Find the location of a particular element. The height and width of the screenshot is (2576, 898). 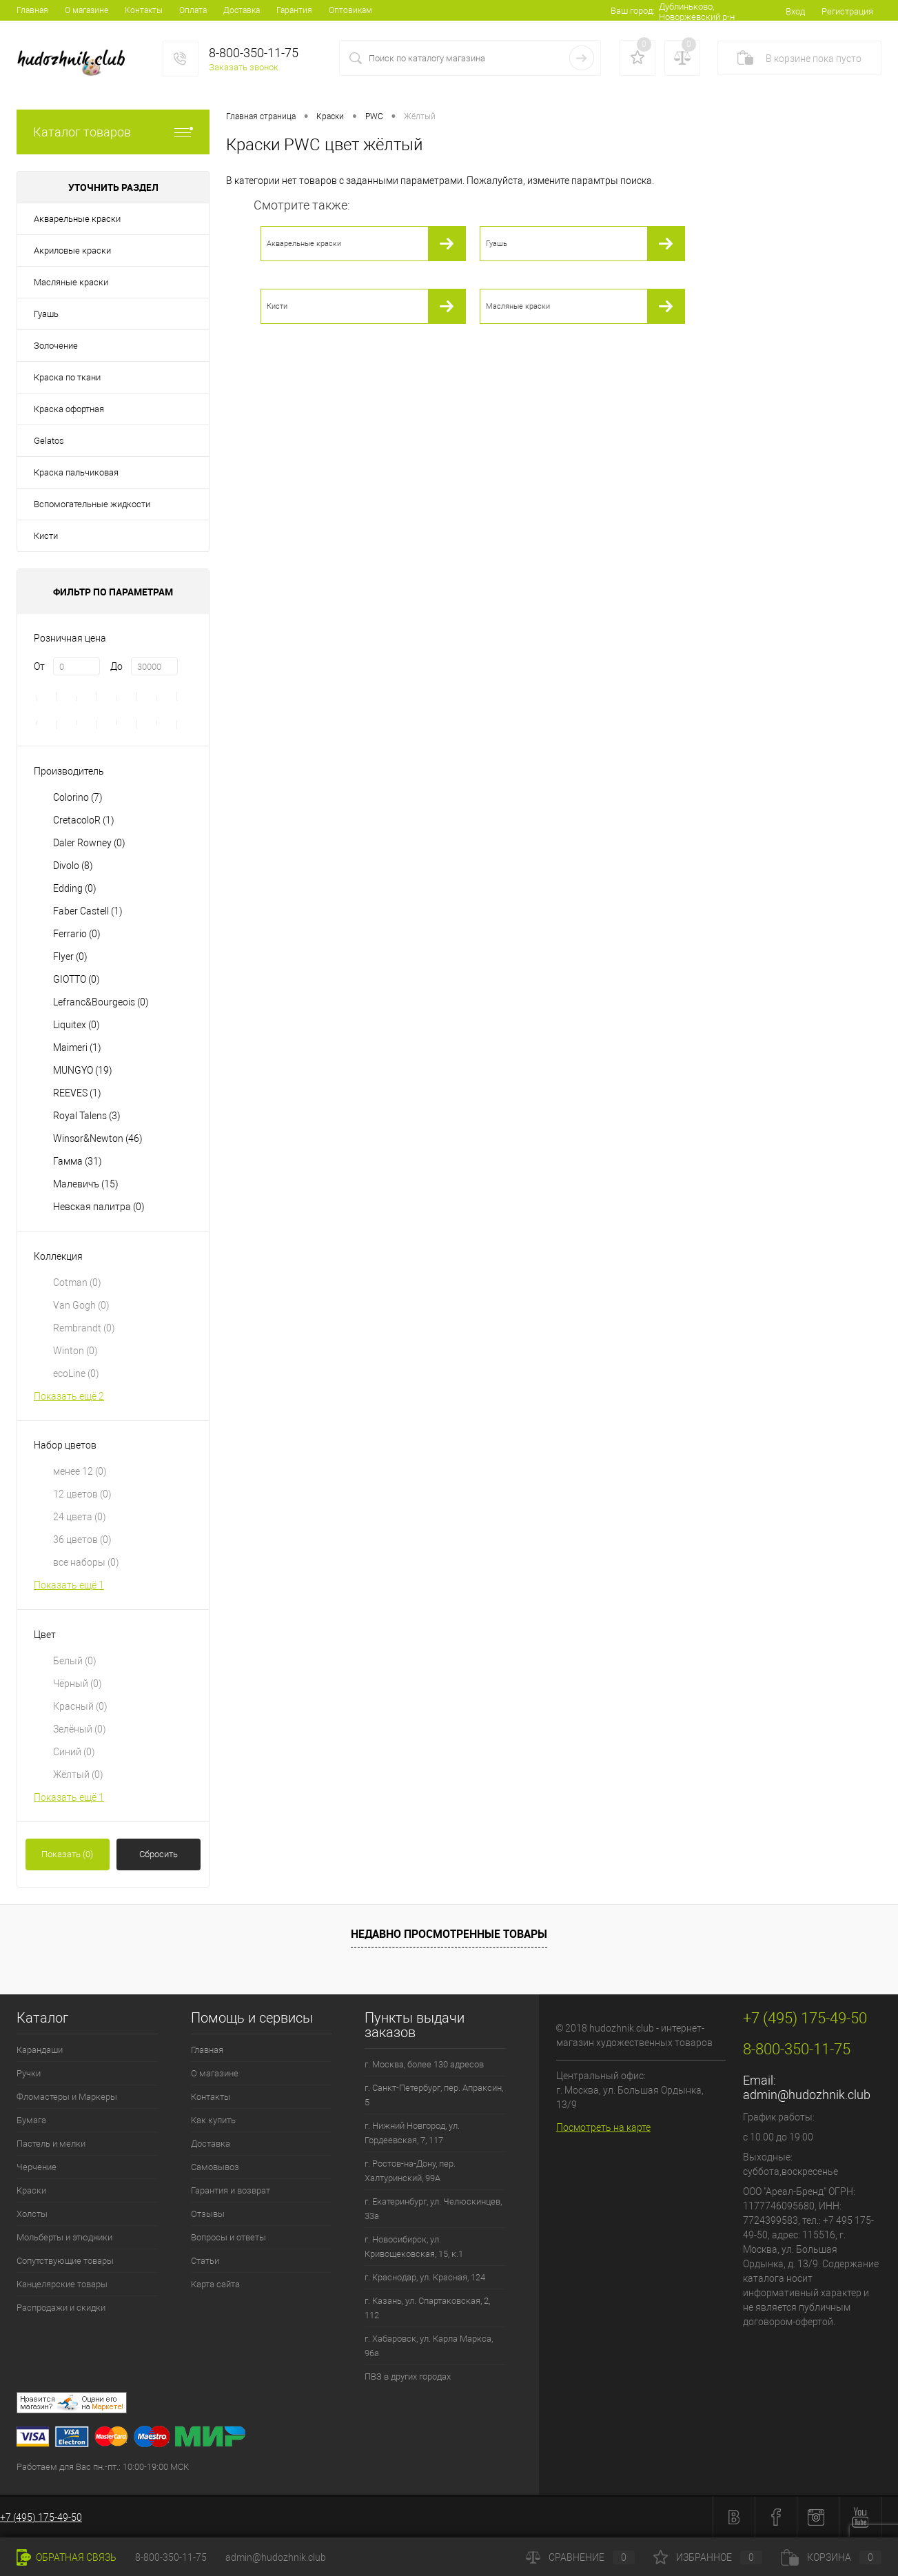

Холсты is located at coordinates (32, 2214).